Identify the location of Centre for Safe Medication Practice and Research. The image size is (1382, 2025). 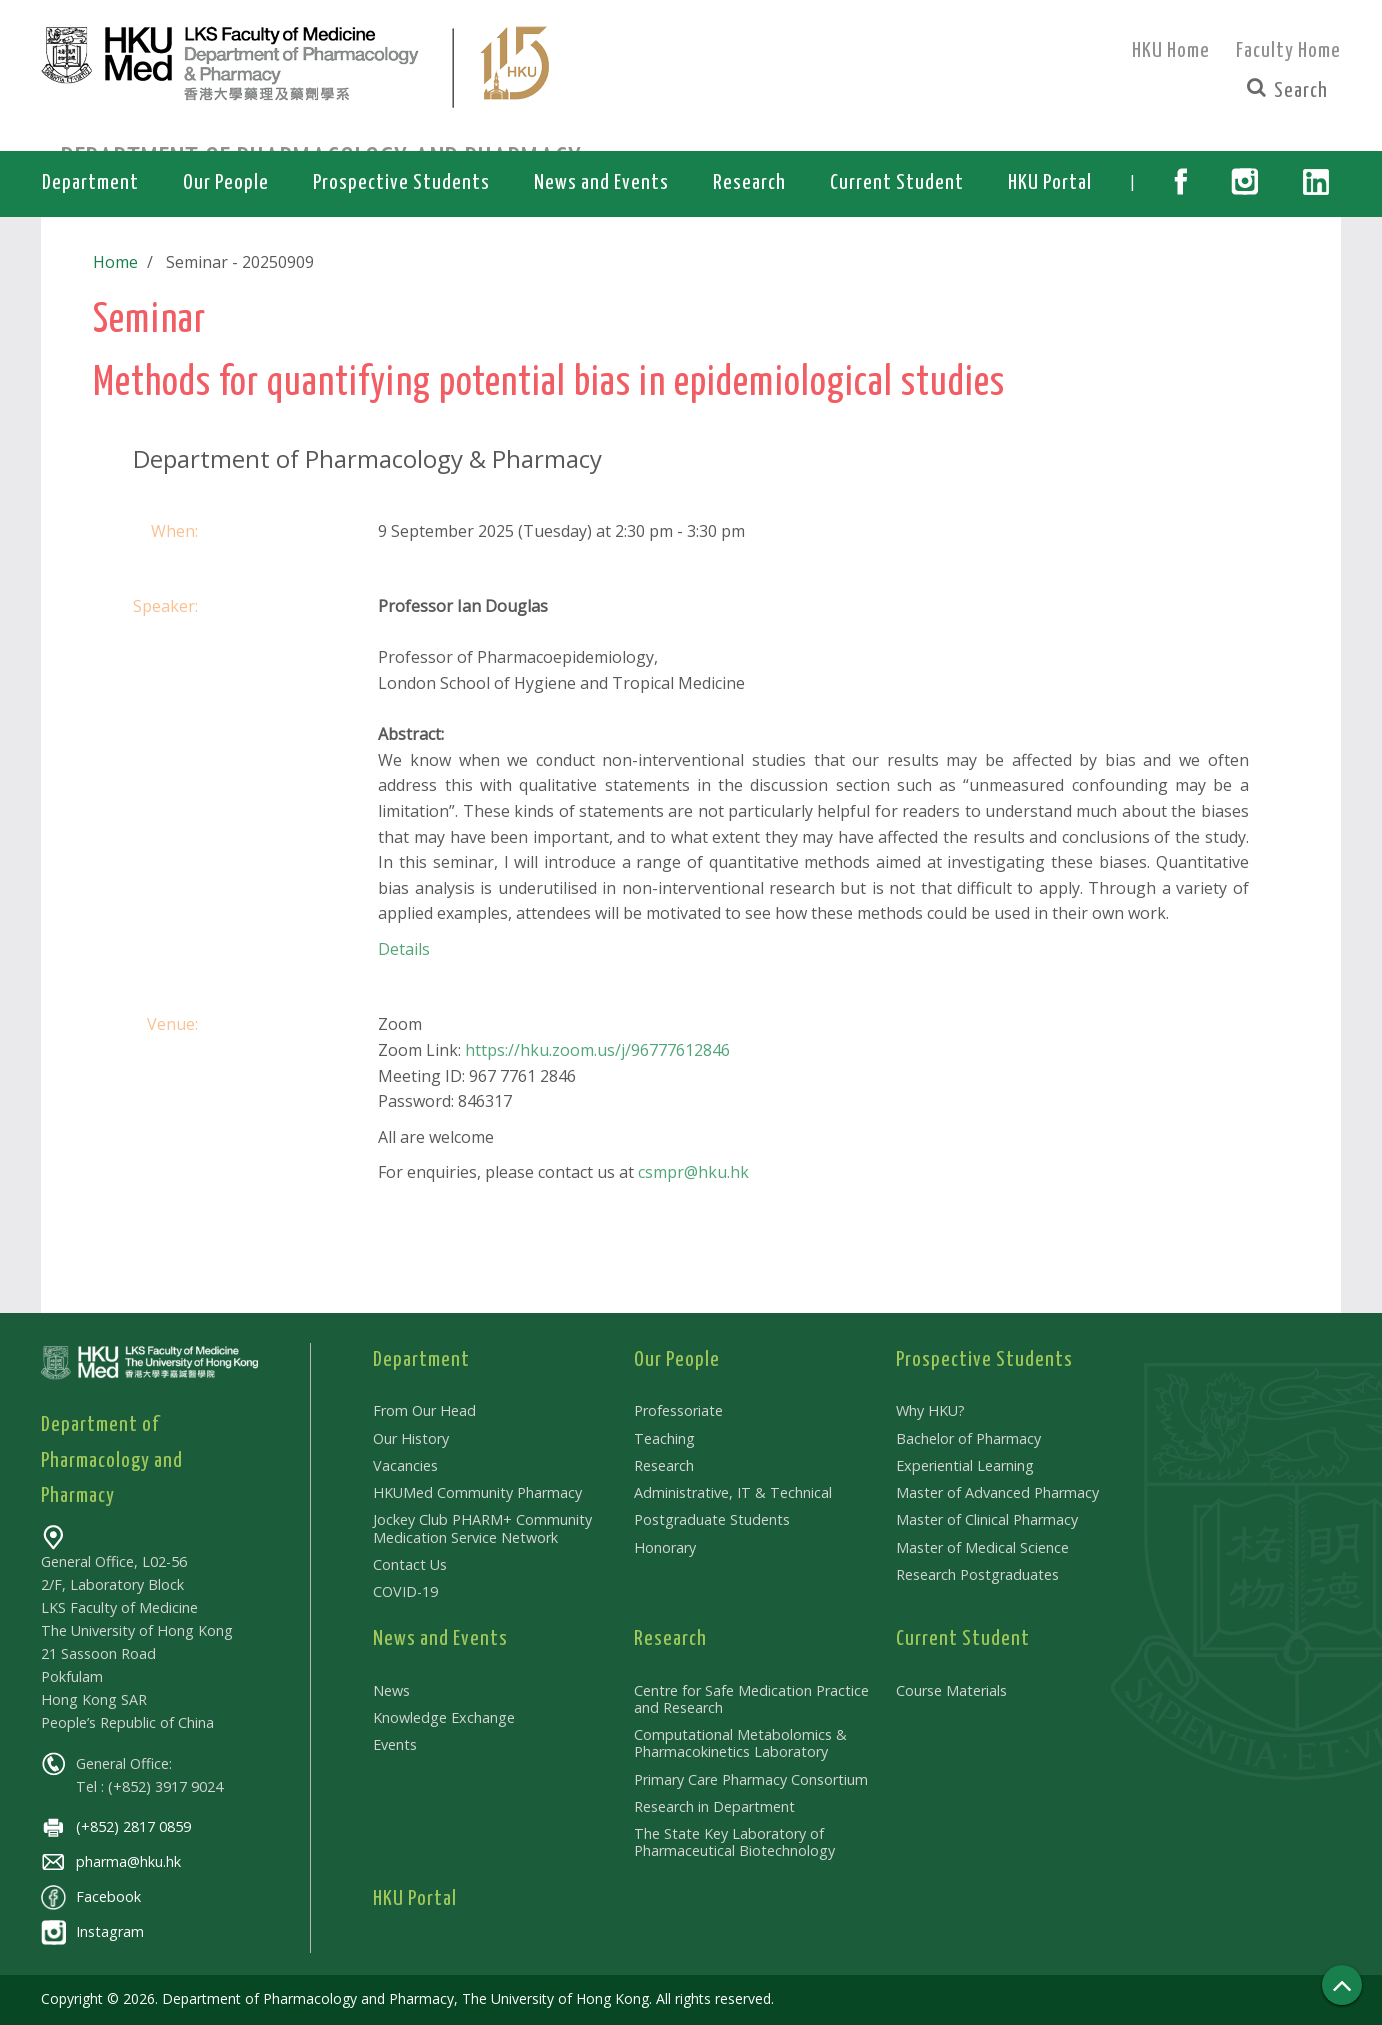
(751, 1699).